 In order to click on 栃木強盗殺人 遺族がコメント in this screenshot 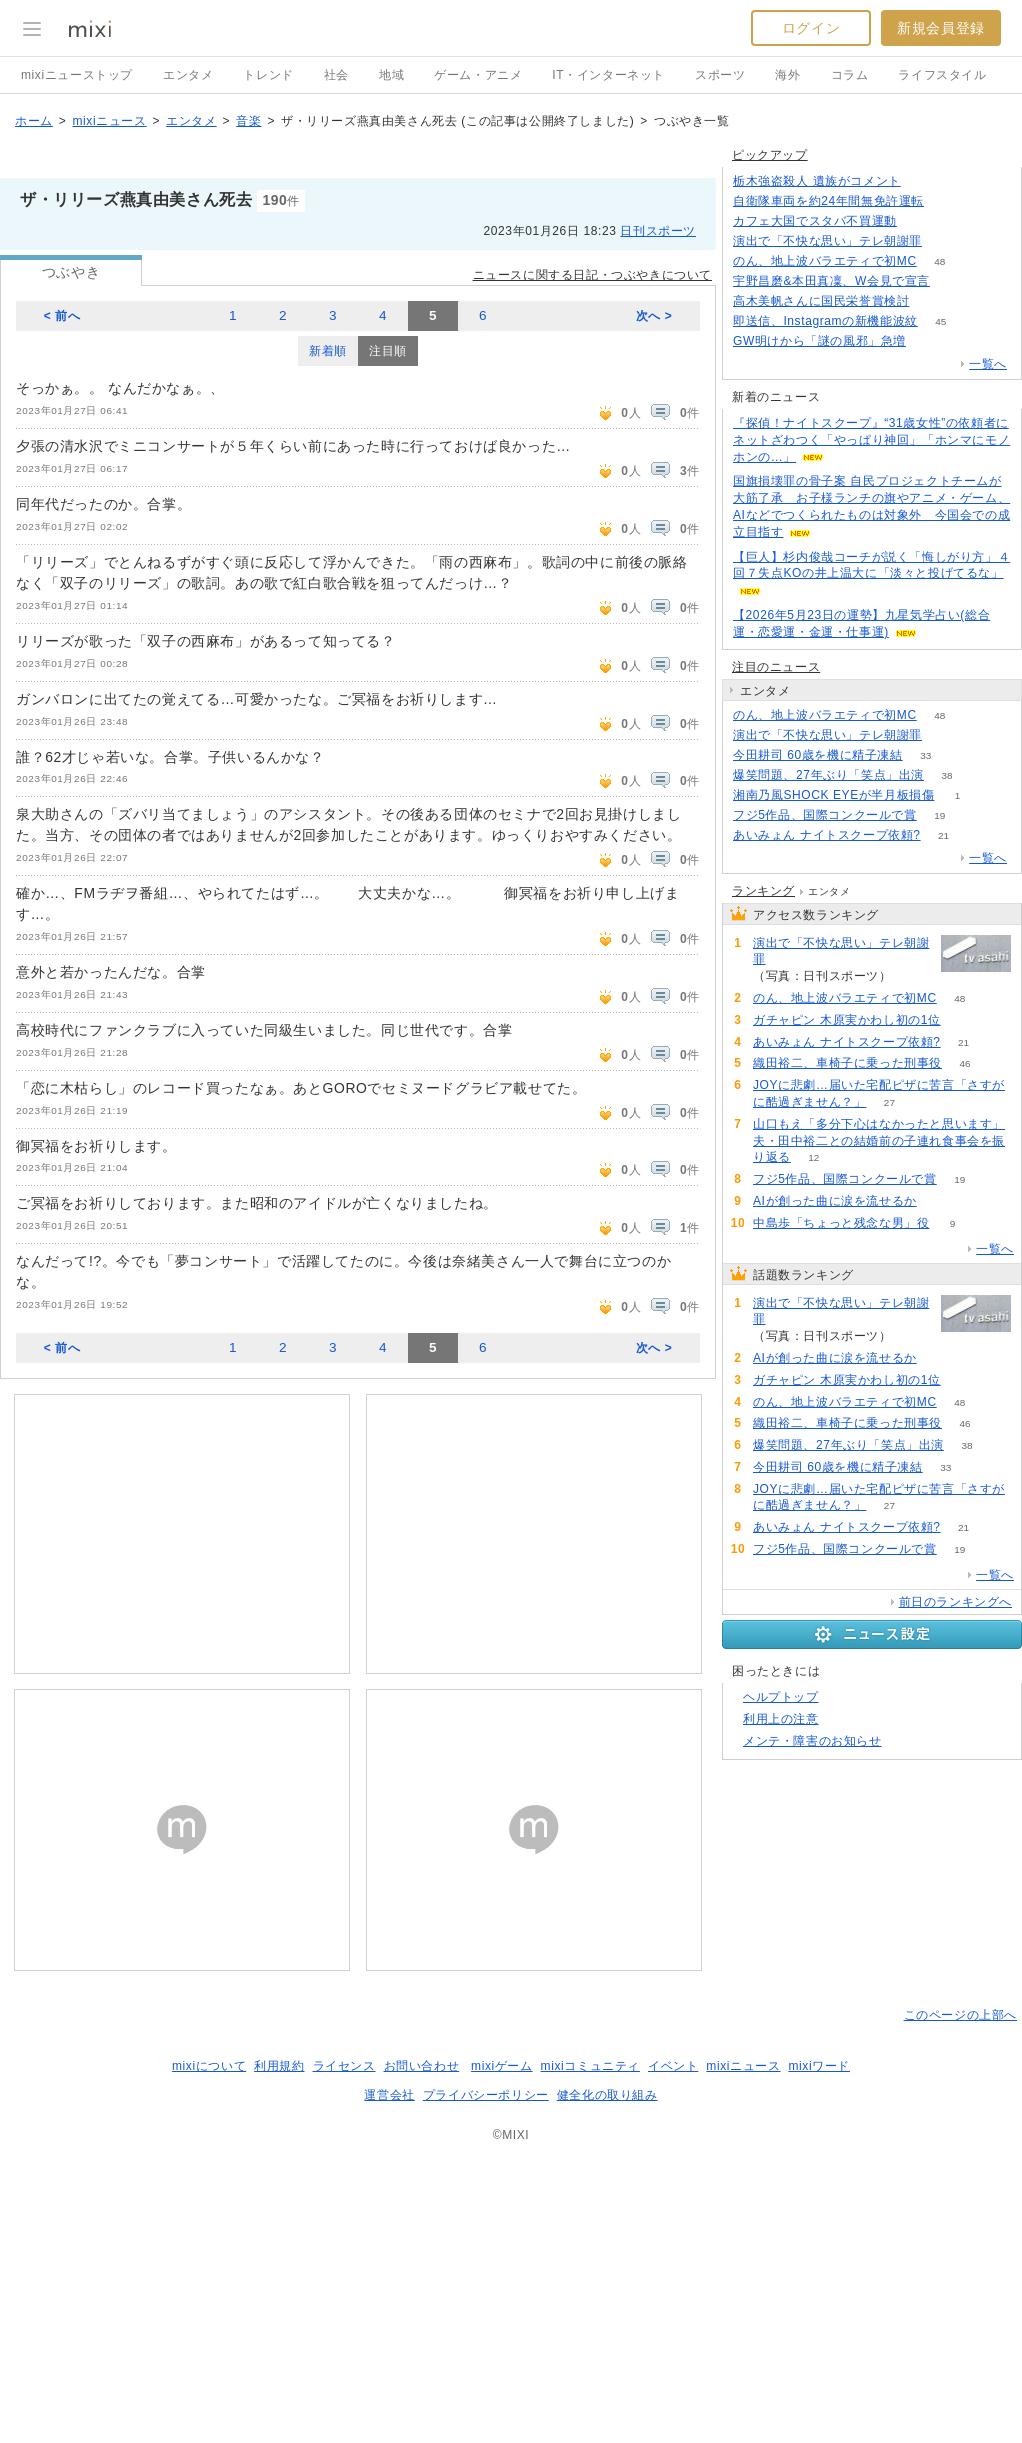, I will do `click(817, 181)`.